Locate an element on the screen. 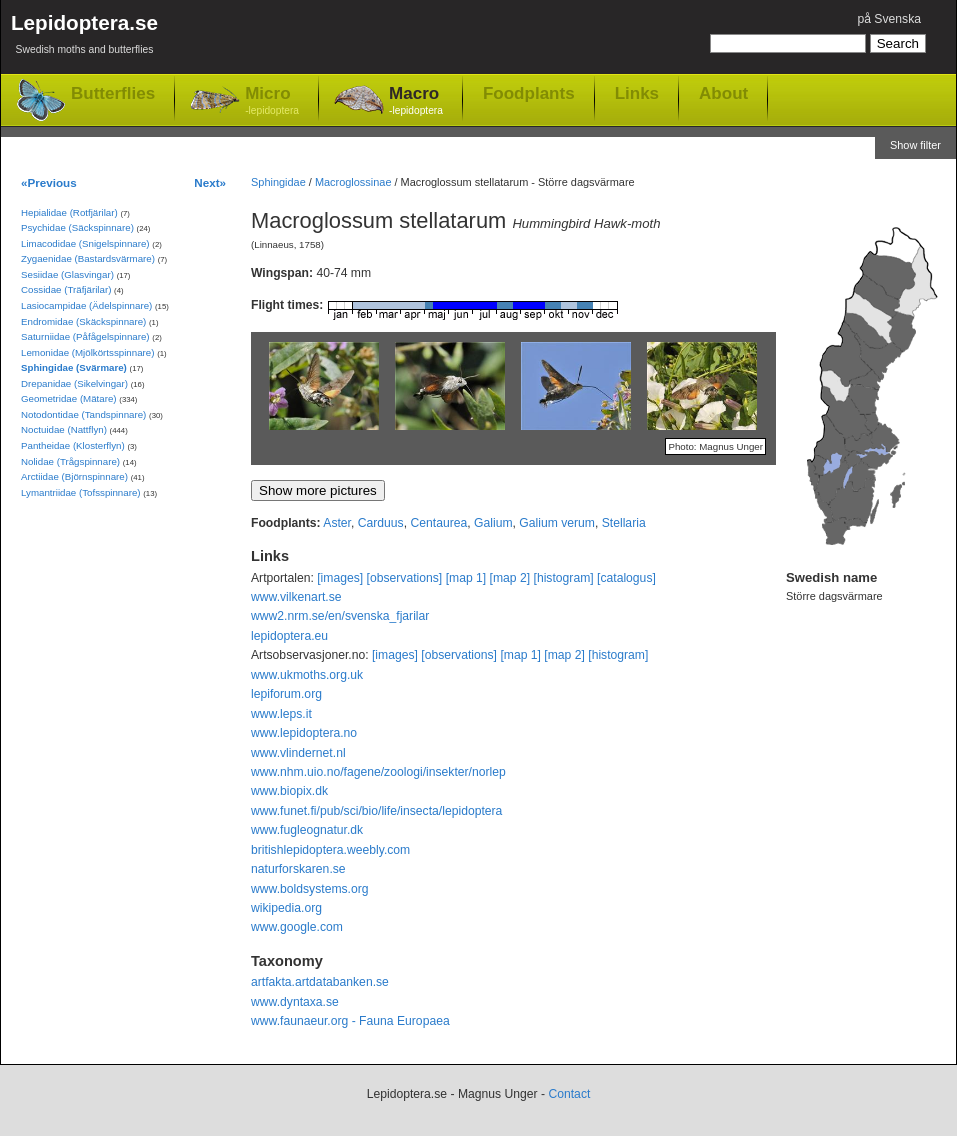 The width and height of the screenshot is (957, 1136). Lepidoptera.se is located at coordinates (84, 37).